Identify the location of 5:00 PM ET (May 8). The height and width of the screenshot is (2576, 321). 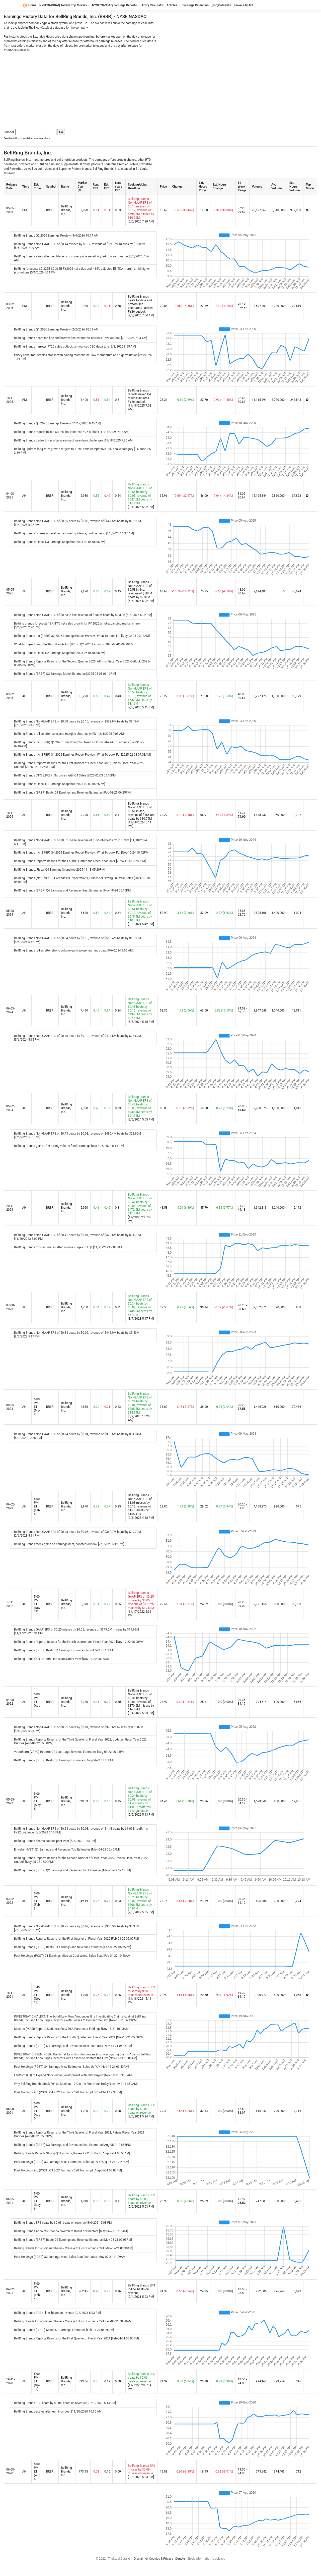
(37, 1406).